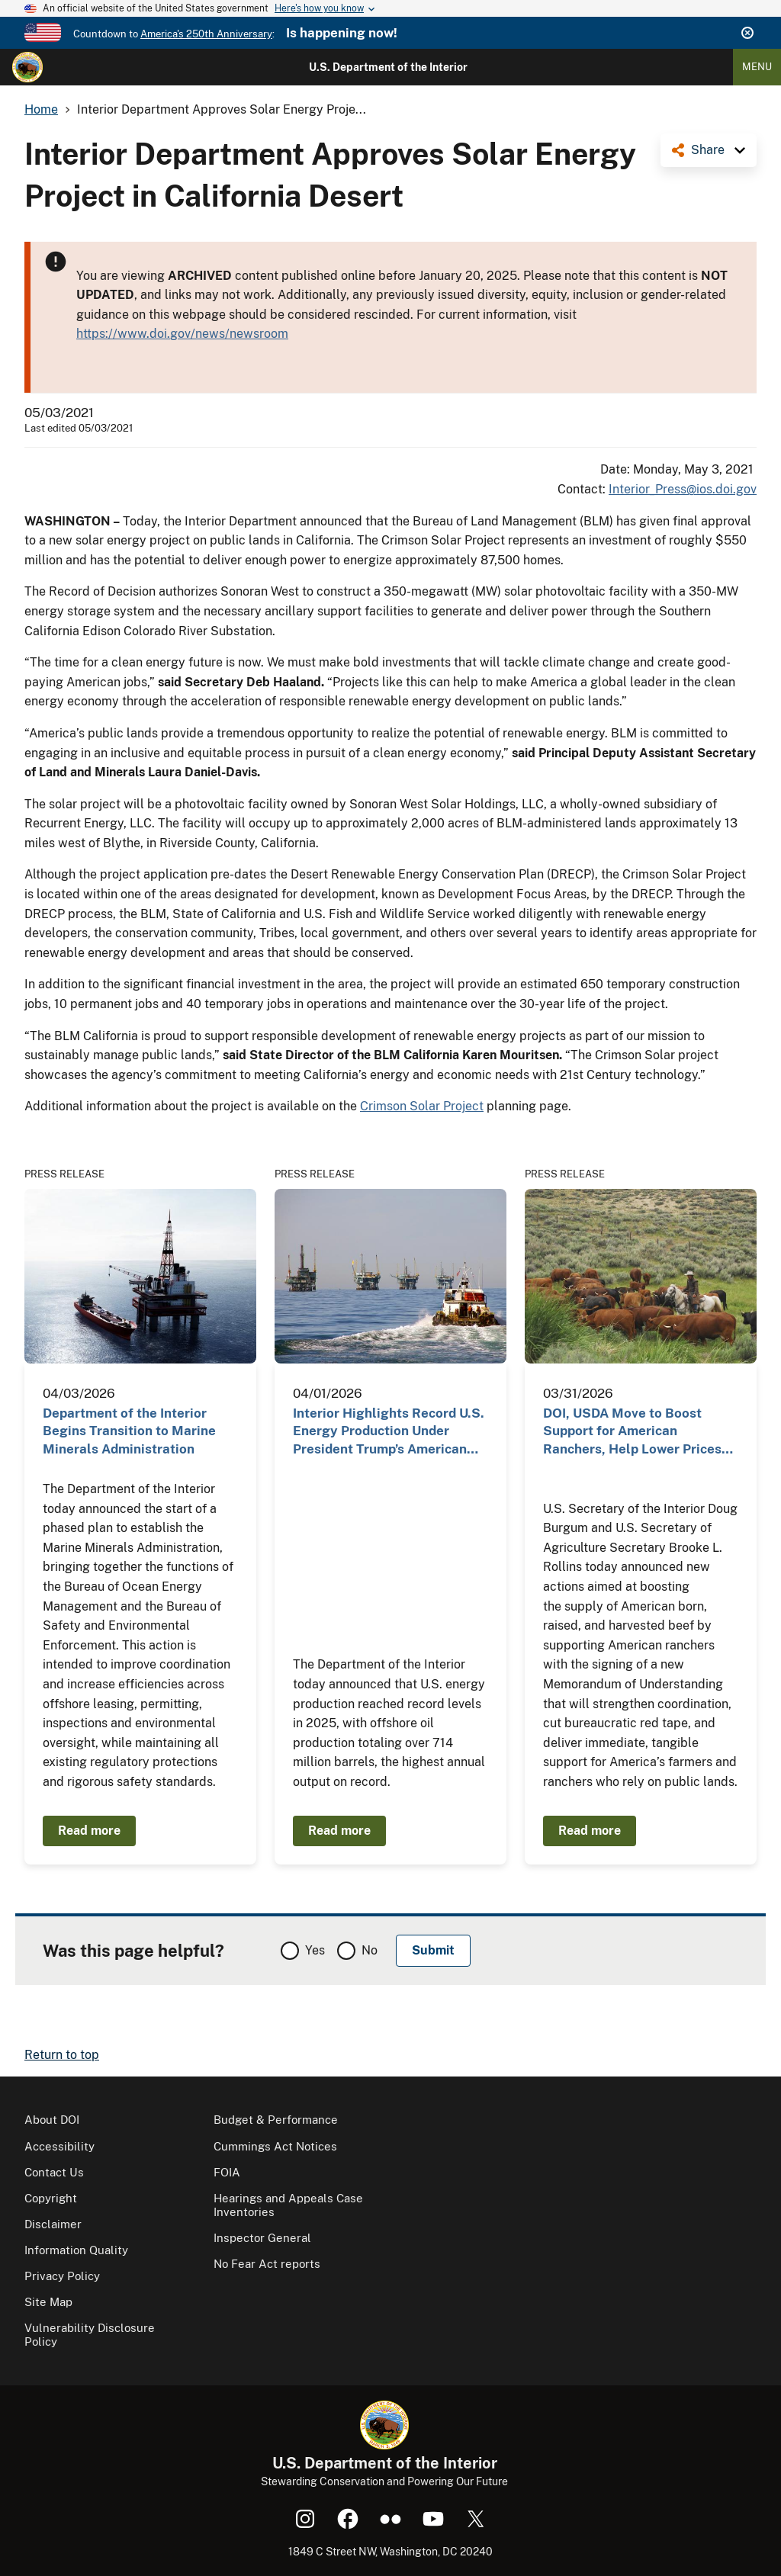 The width and height of the screenshot is (781, 2576). Describe the element at coordinates (48, 2301) in the screenshot. I see `Site Map` at that location.